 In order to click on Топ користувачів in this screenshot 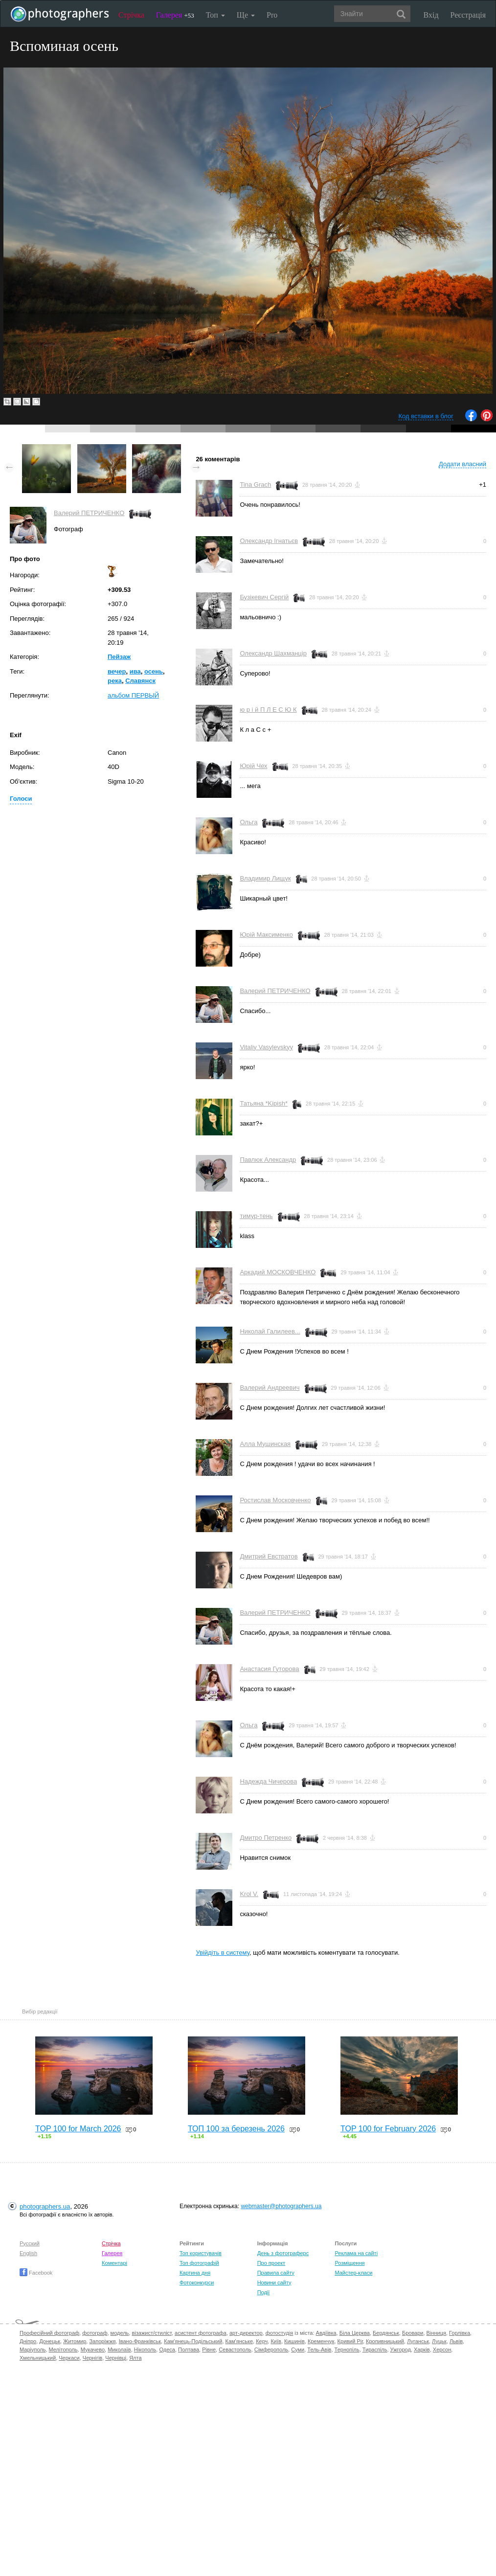, I will do `click(201, 2253)`.